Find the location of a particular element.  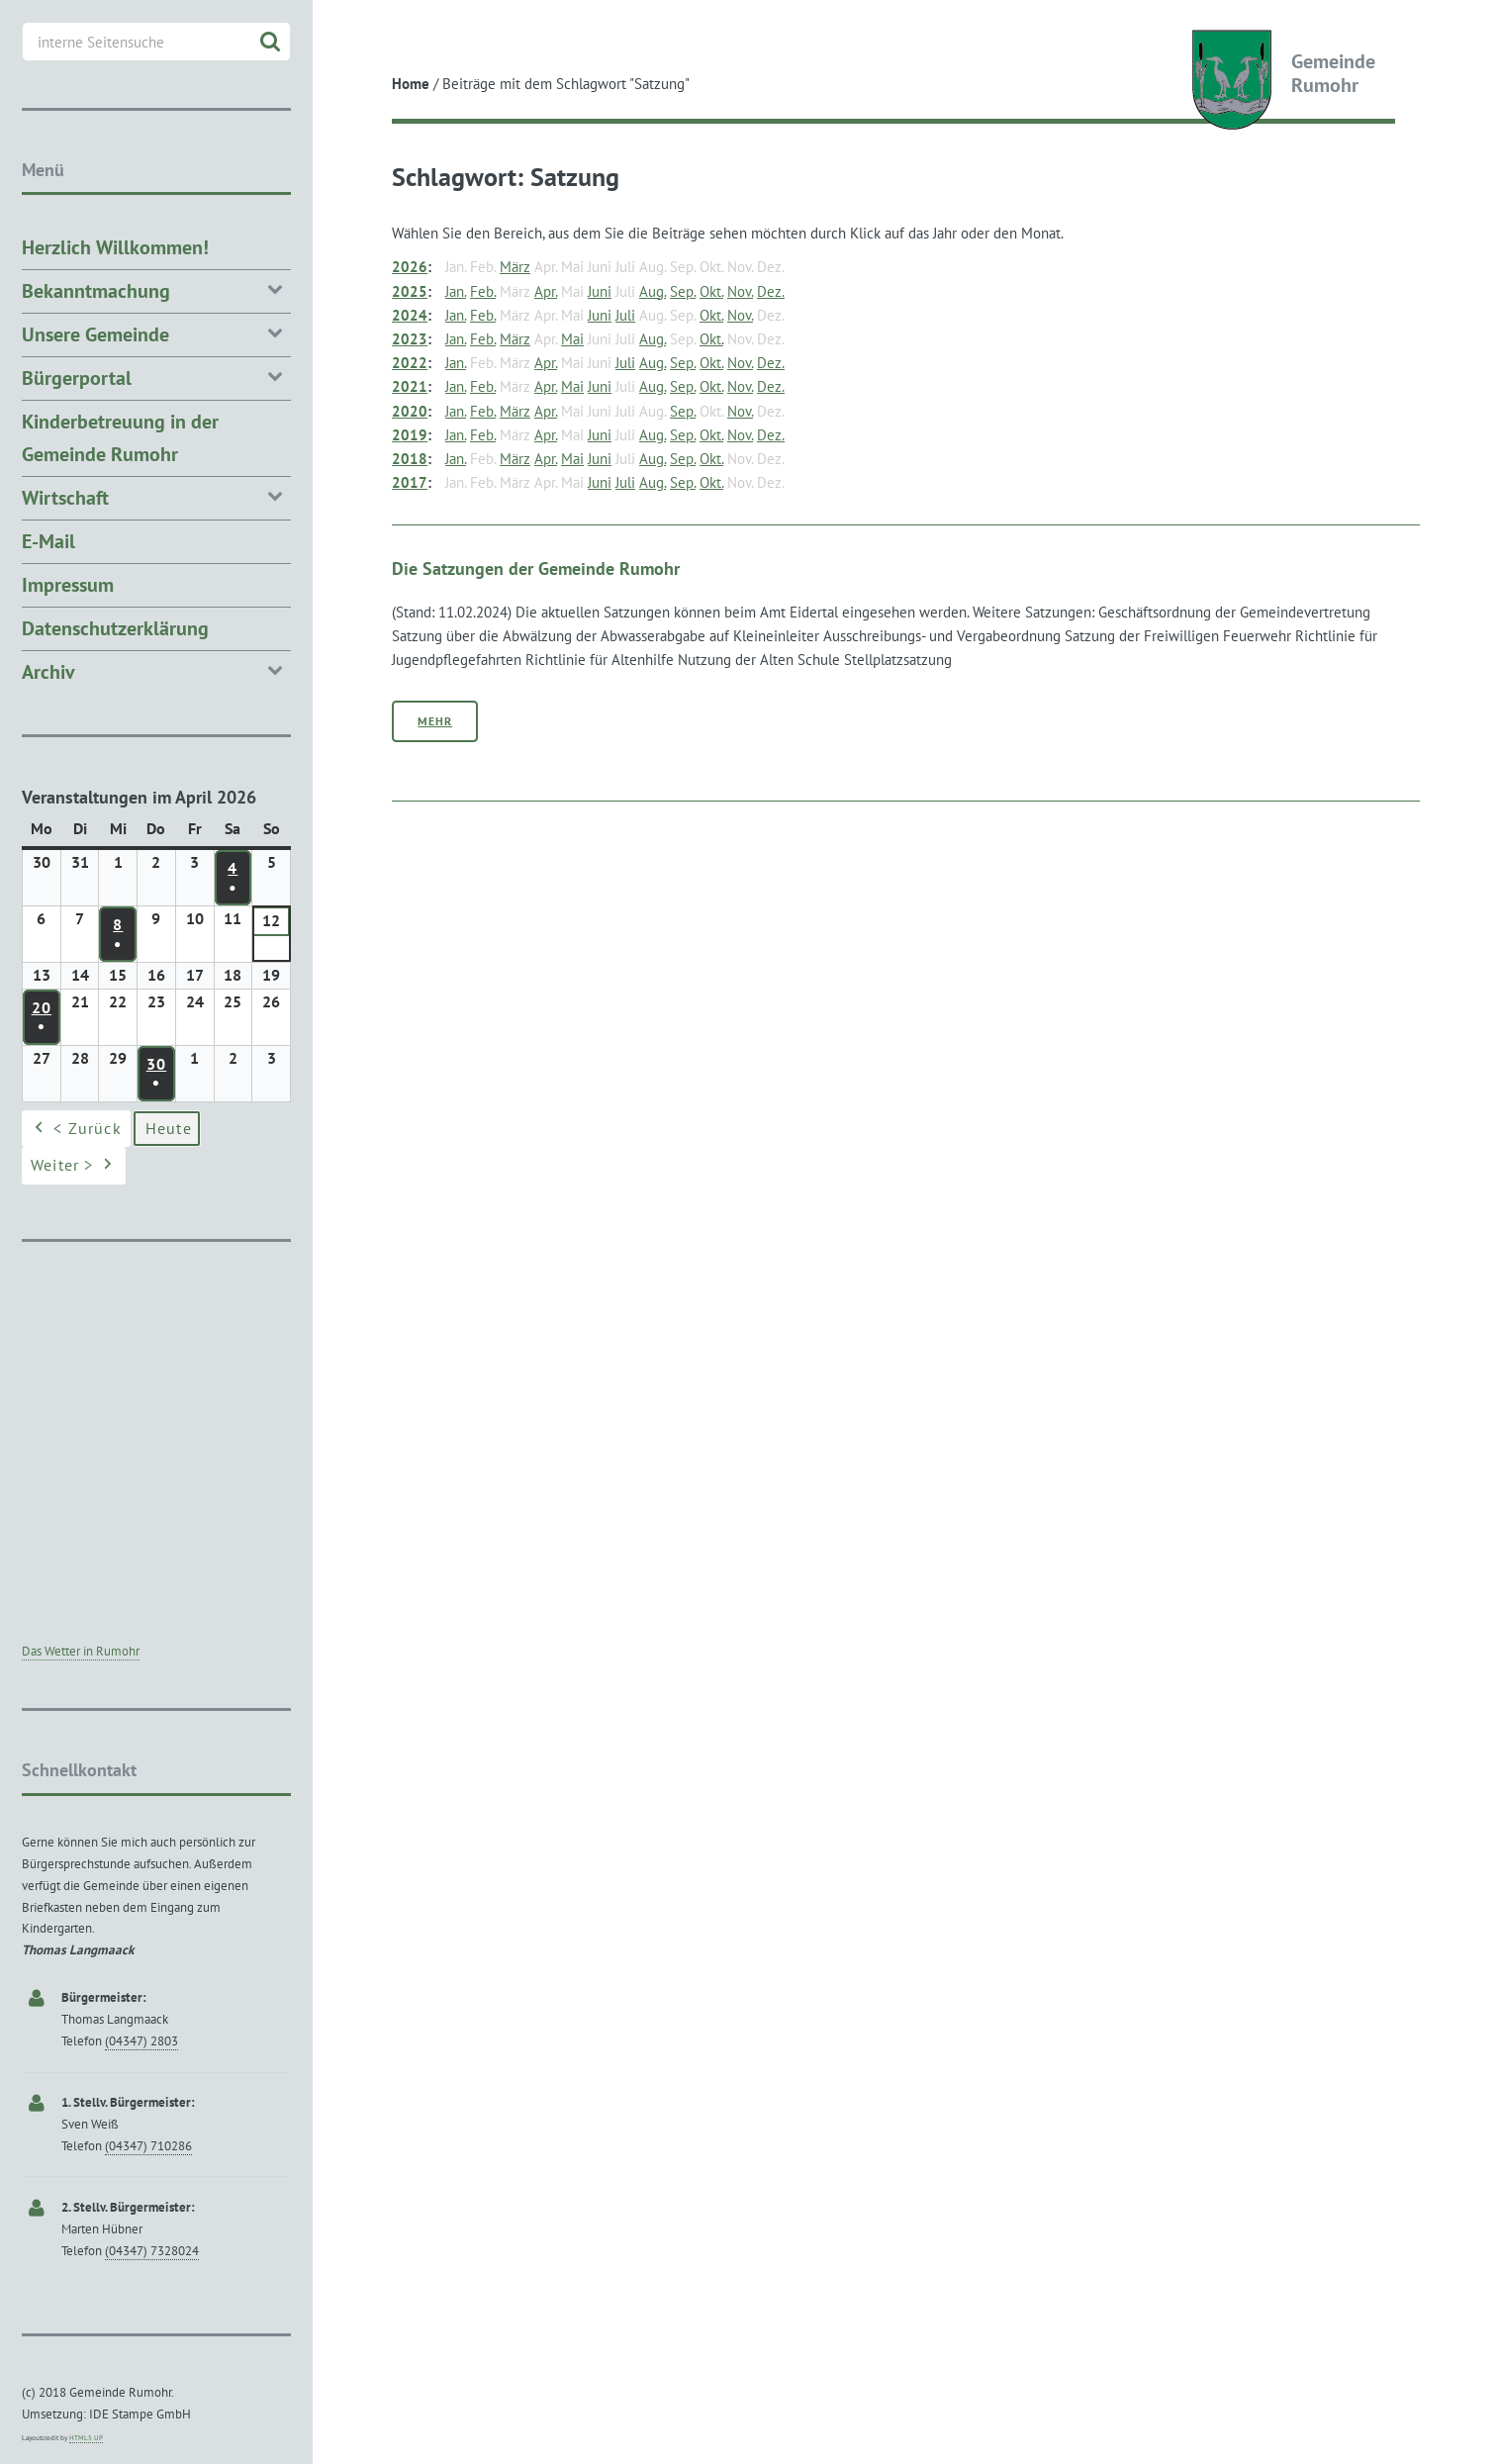

Herzlich Willkommen! is located at coordinates (115, 247).